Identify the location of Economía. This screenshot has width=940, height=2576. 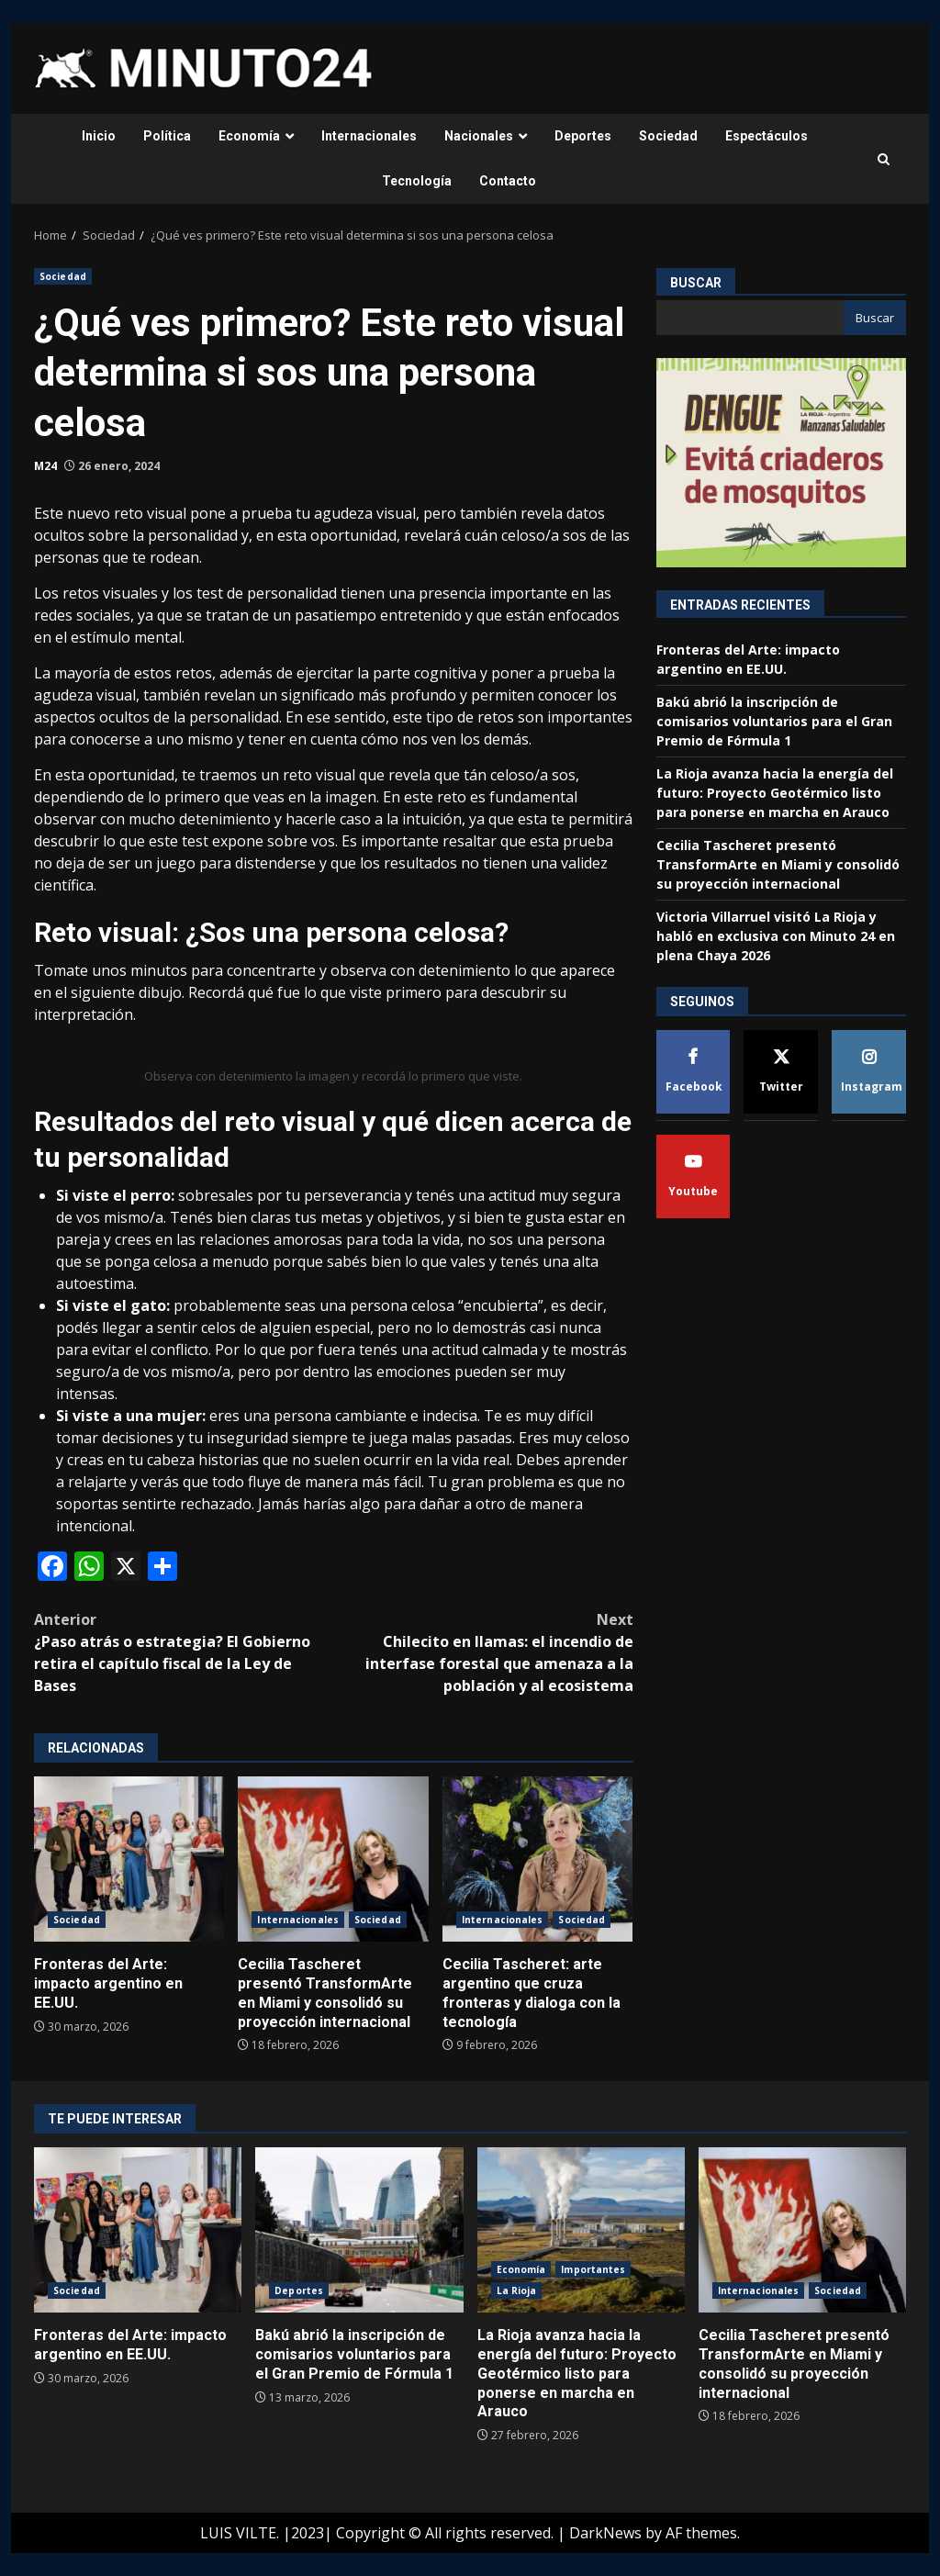
(249, 136).